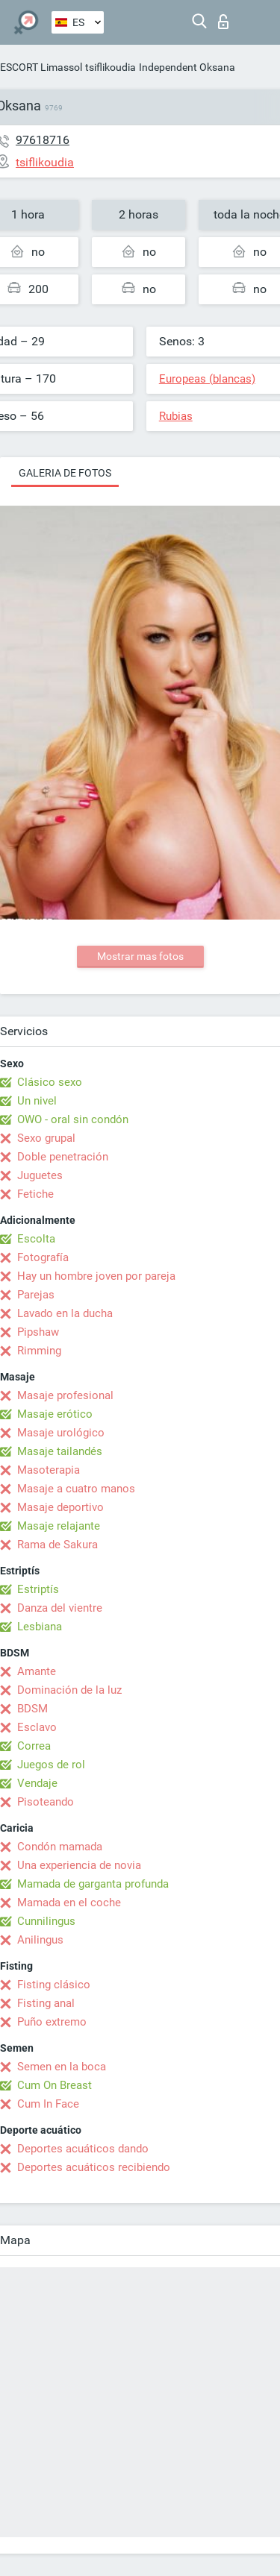  I want to click on Dominación de la luz, so click(69, 1690).